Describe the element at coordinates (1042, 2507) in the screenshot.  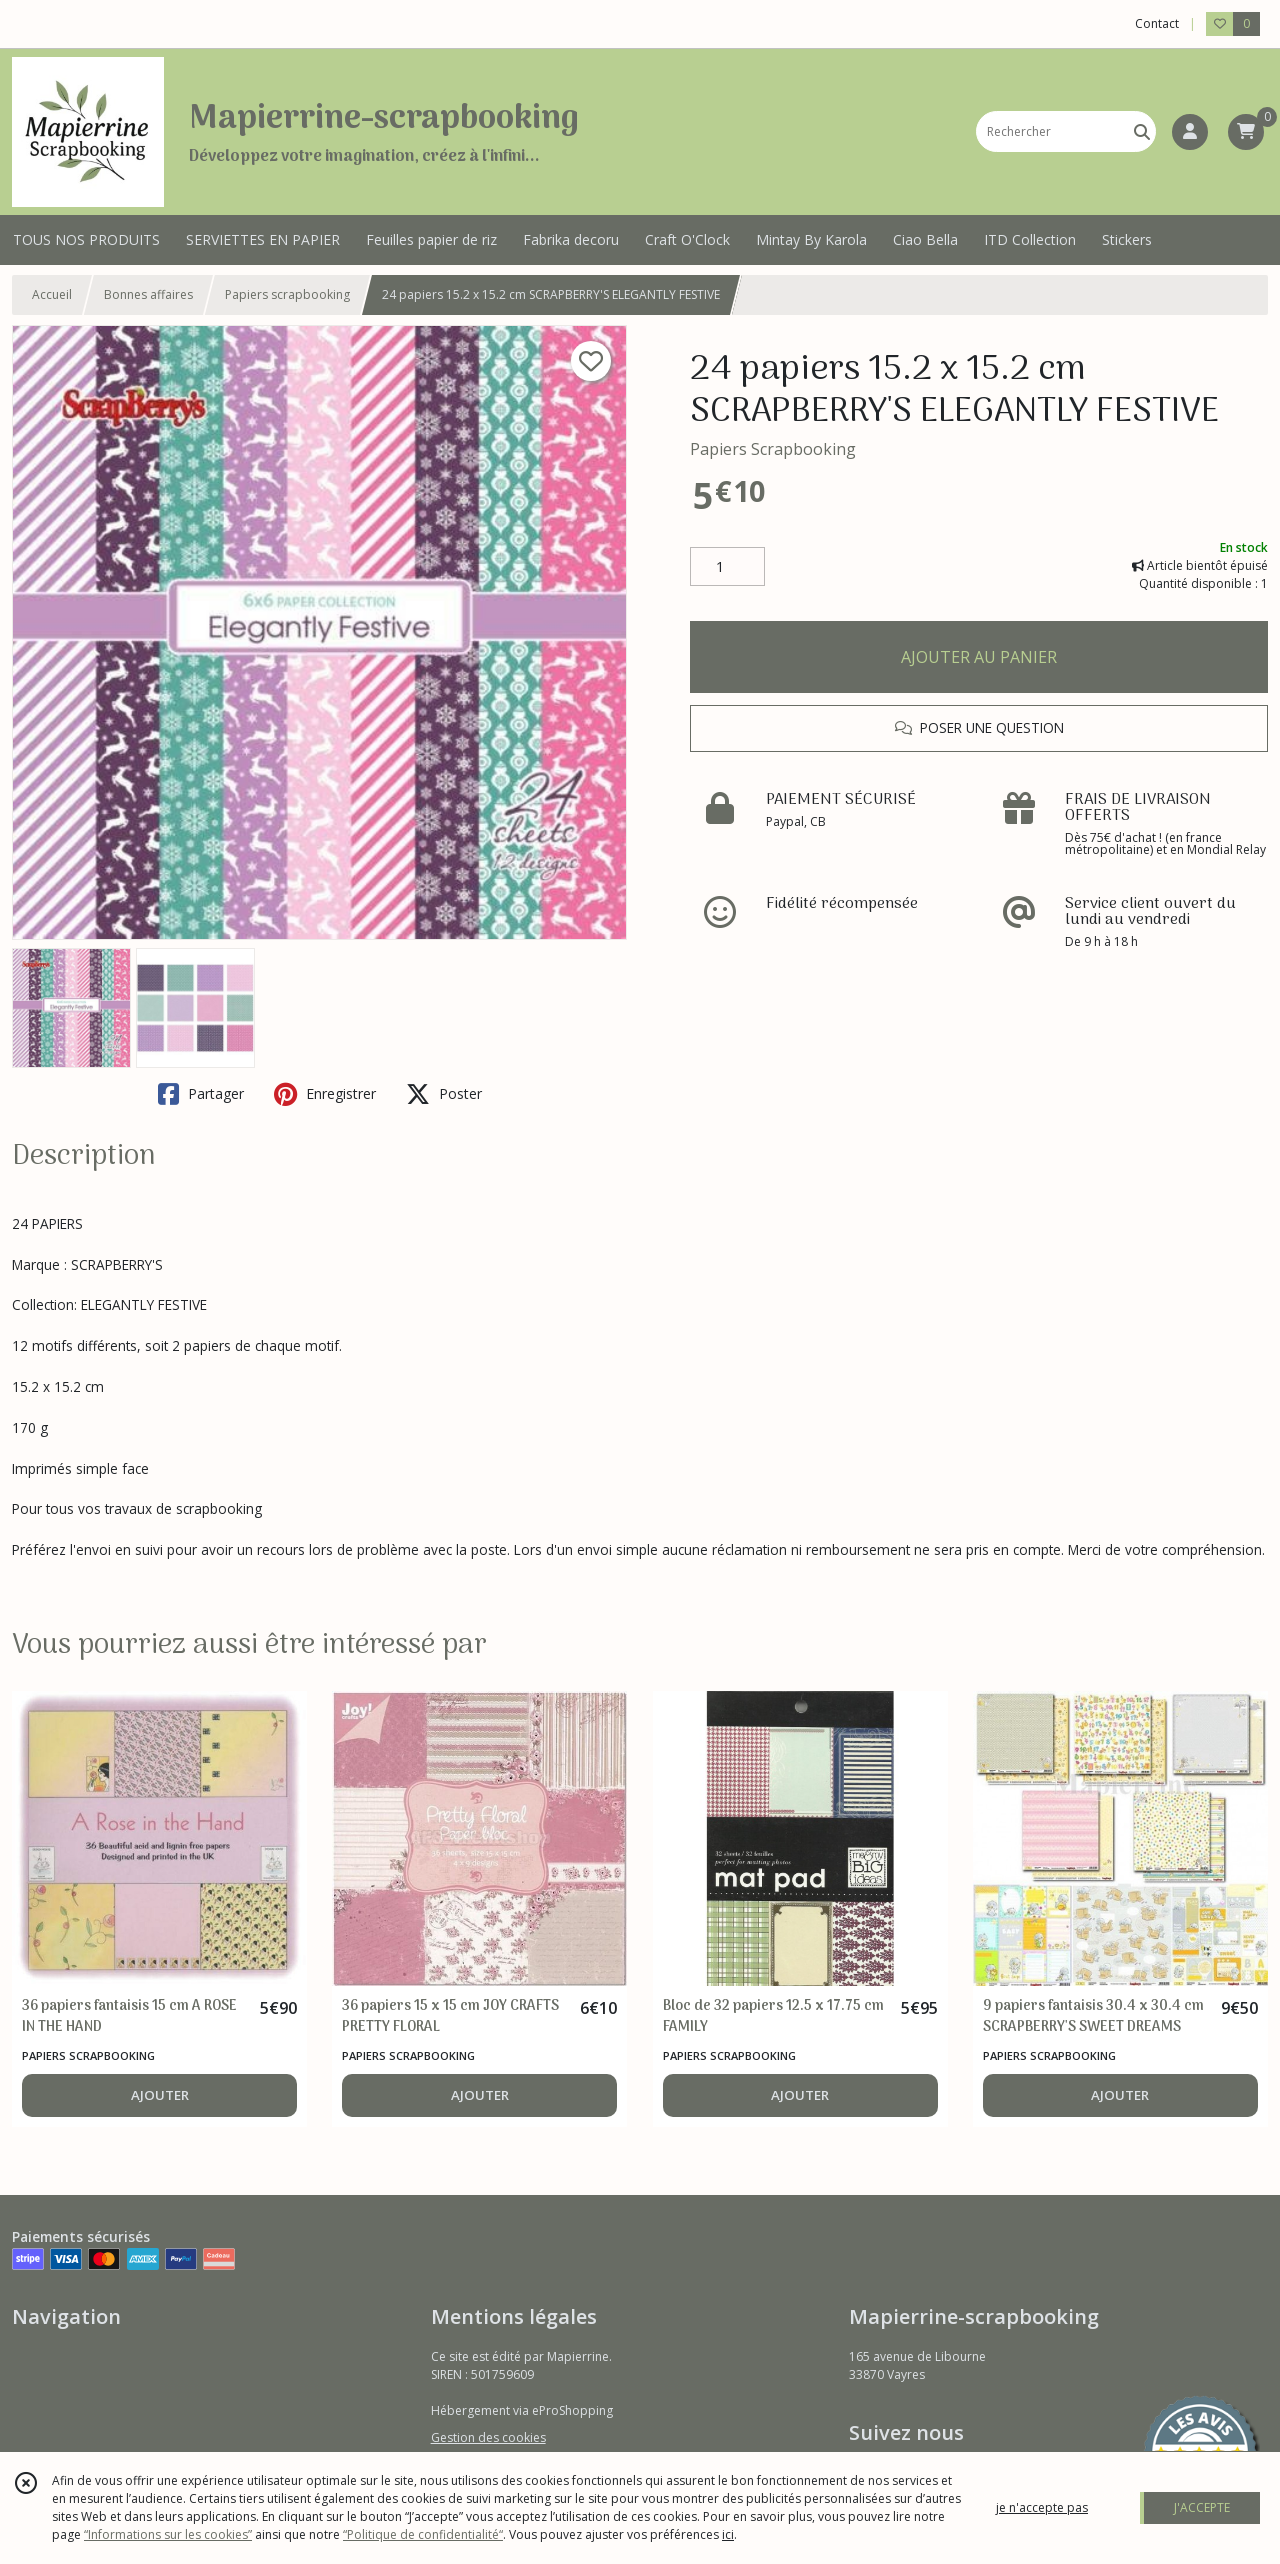
I see `je n'accepte pas` at that location.